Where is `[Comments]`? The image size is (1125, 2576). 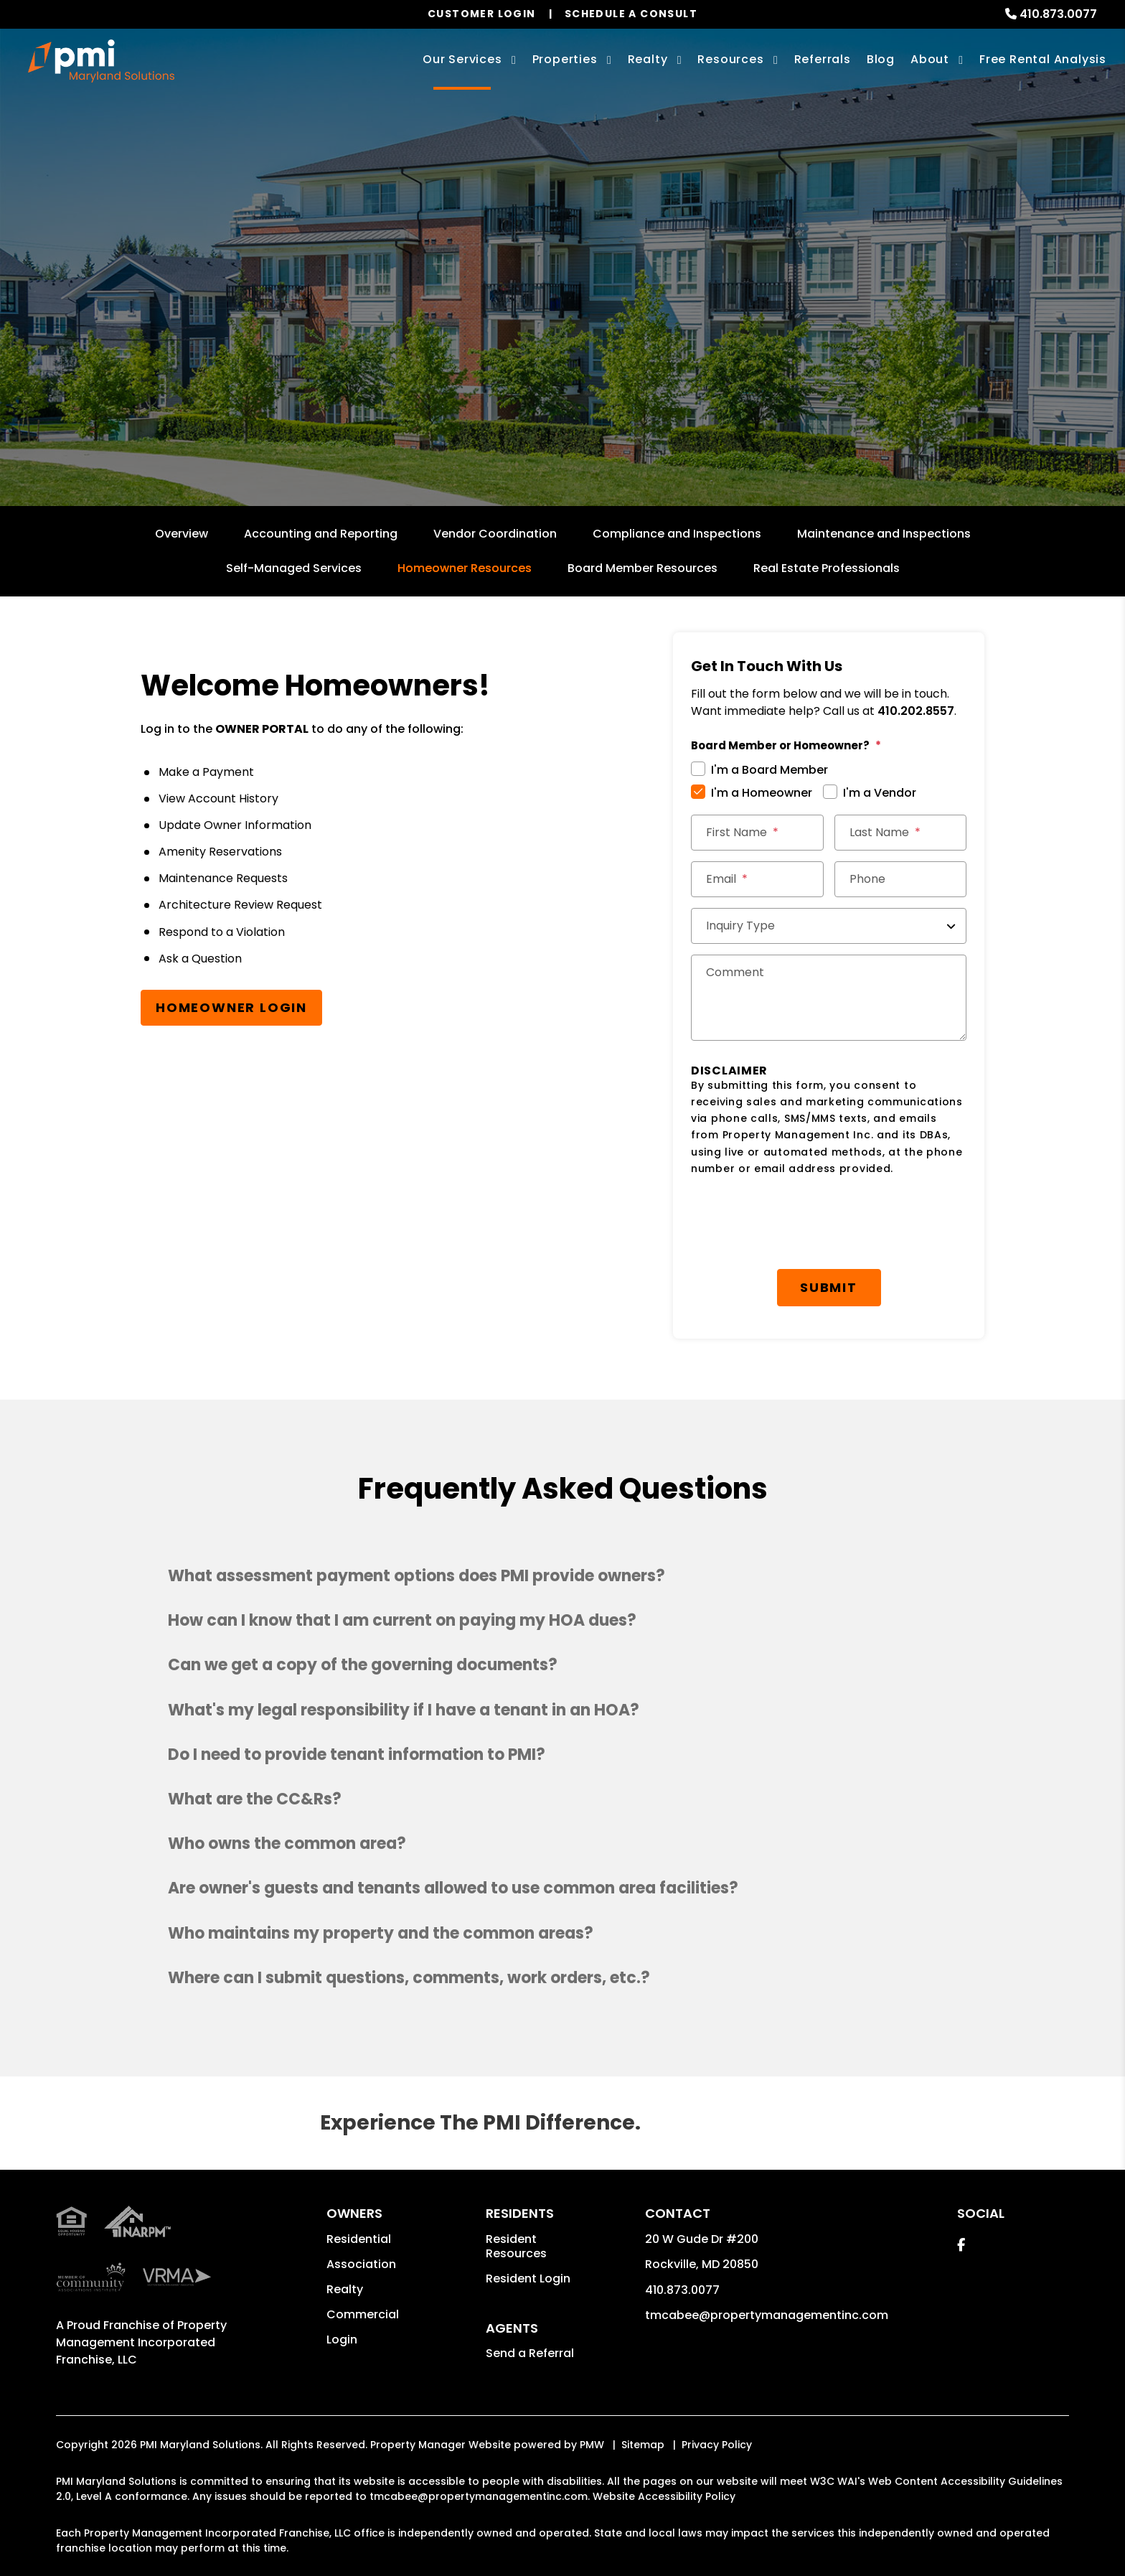 [Comments] is located at coordinates (828, 998).